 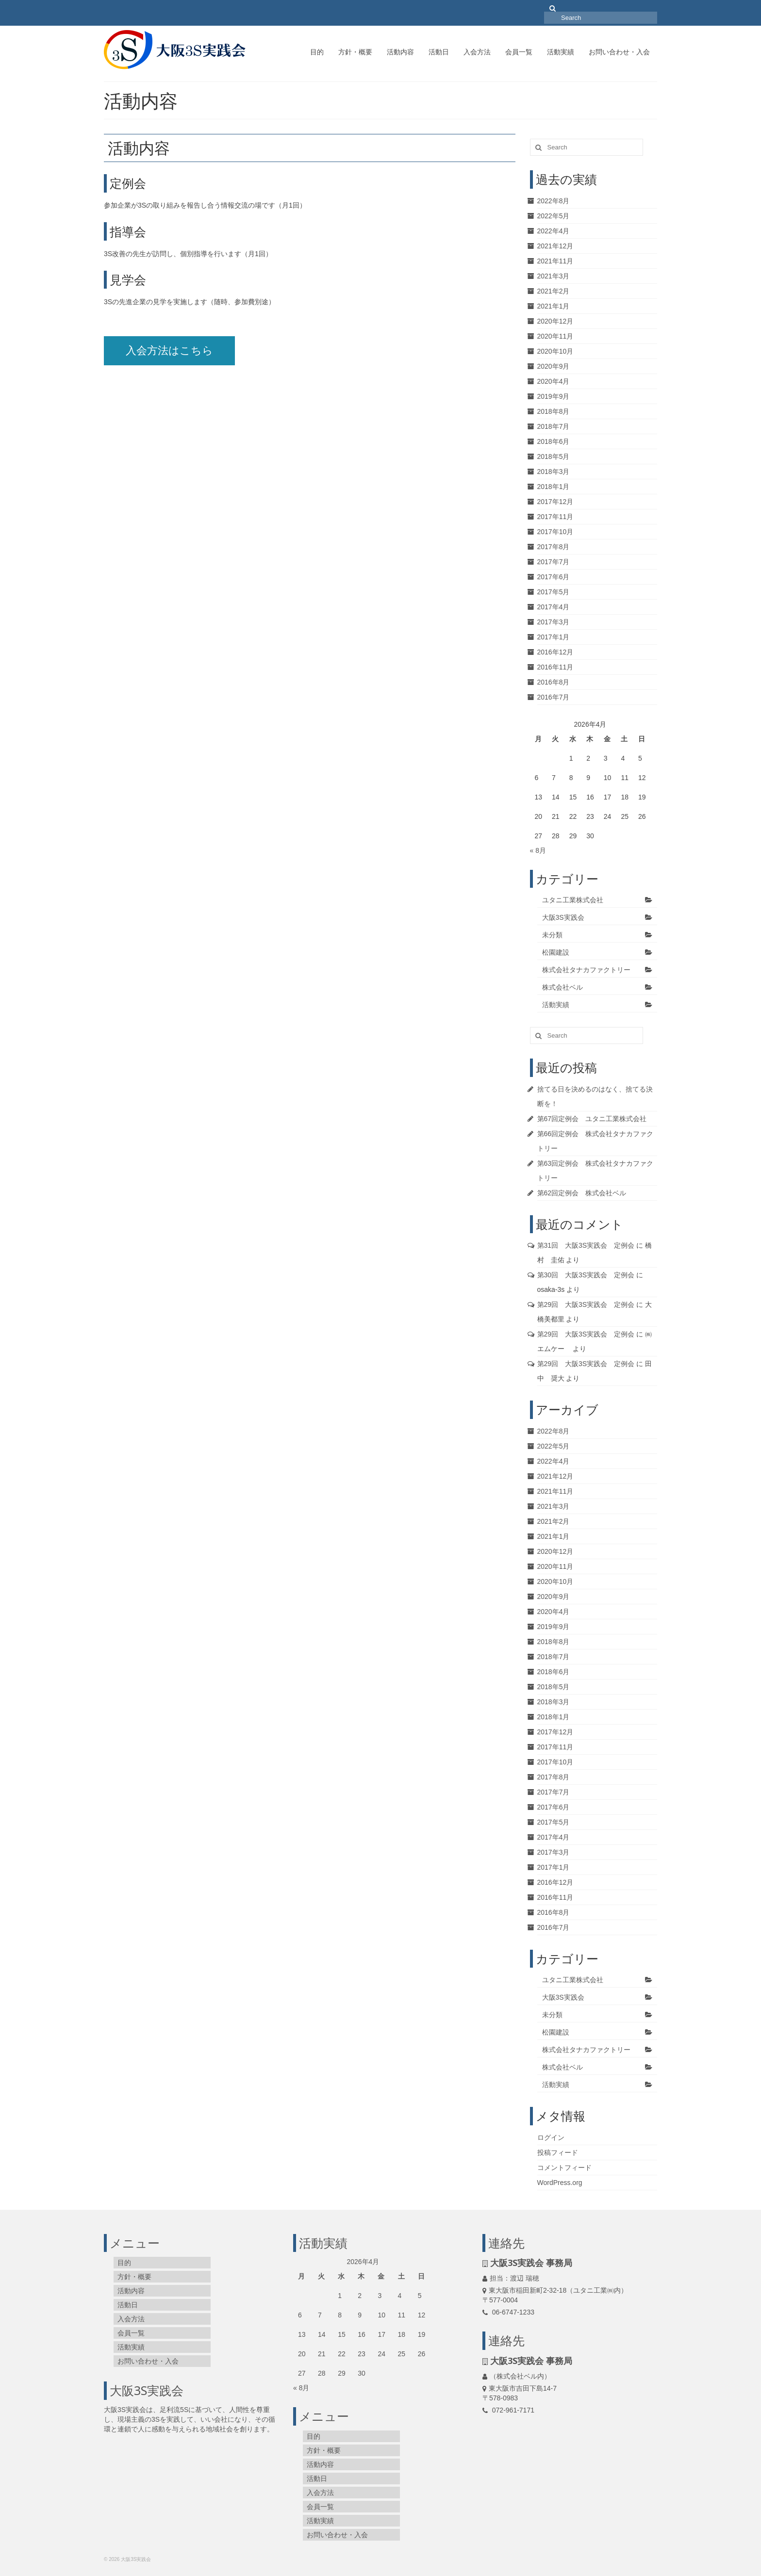 I want to click on 未分類, so click(x=552, y=935).